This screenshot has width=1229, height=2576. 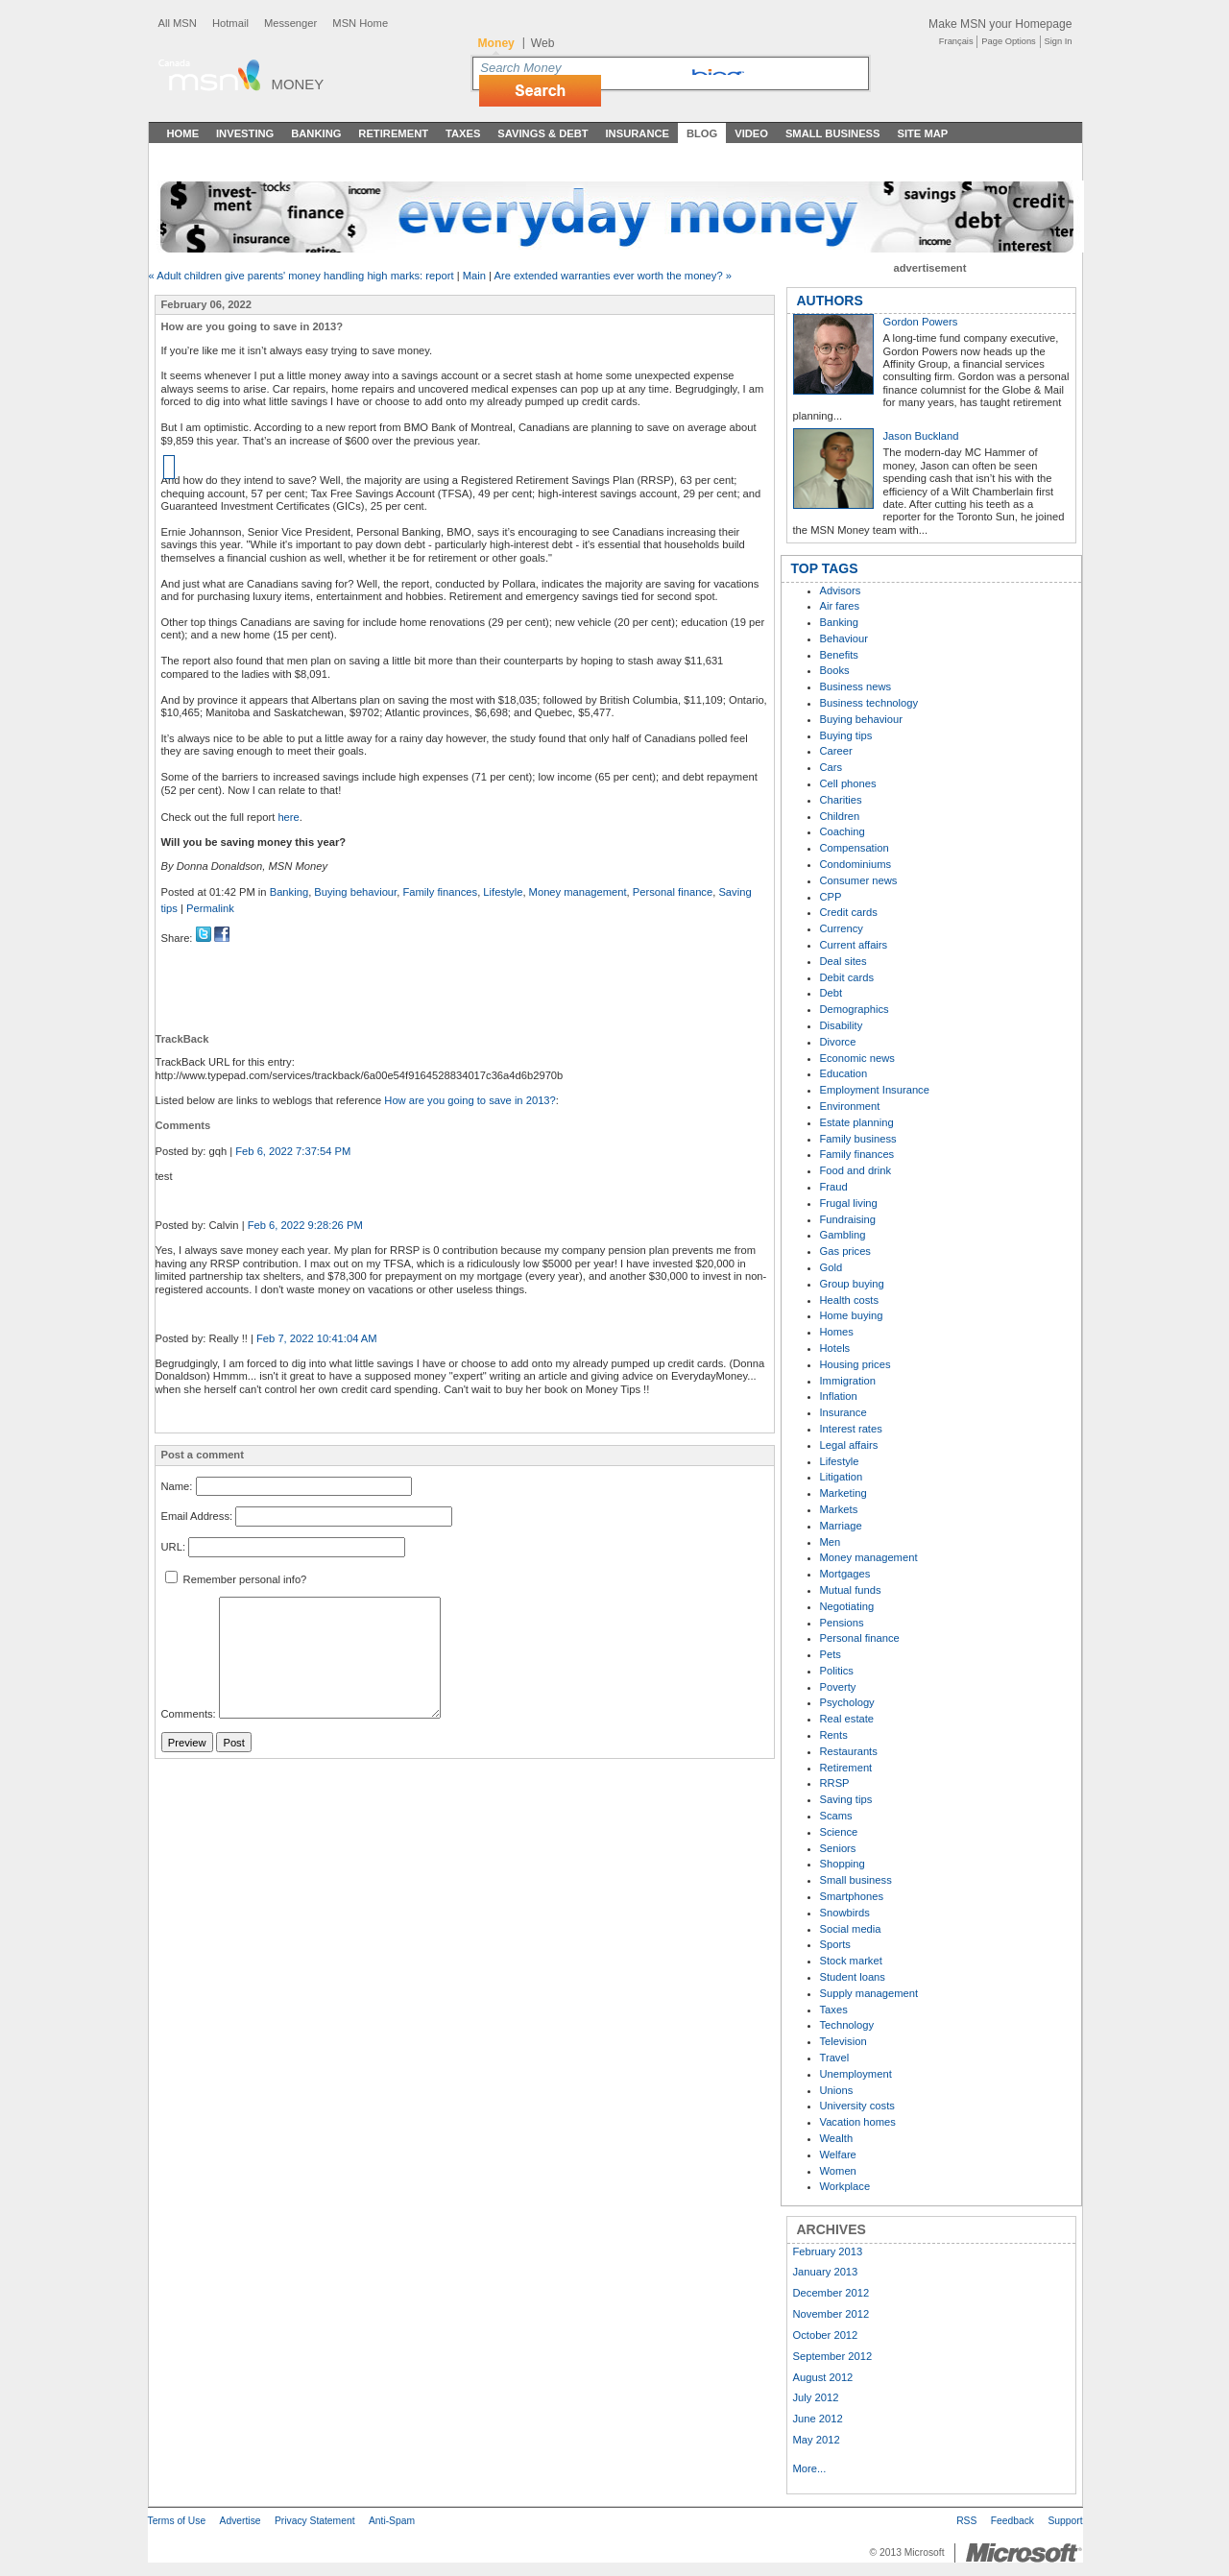 I want to click on Fraud, so click(x=834, y=1186).